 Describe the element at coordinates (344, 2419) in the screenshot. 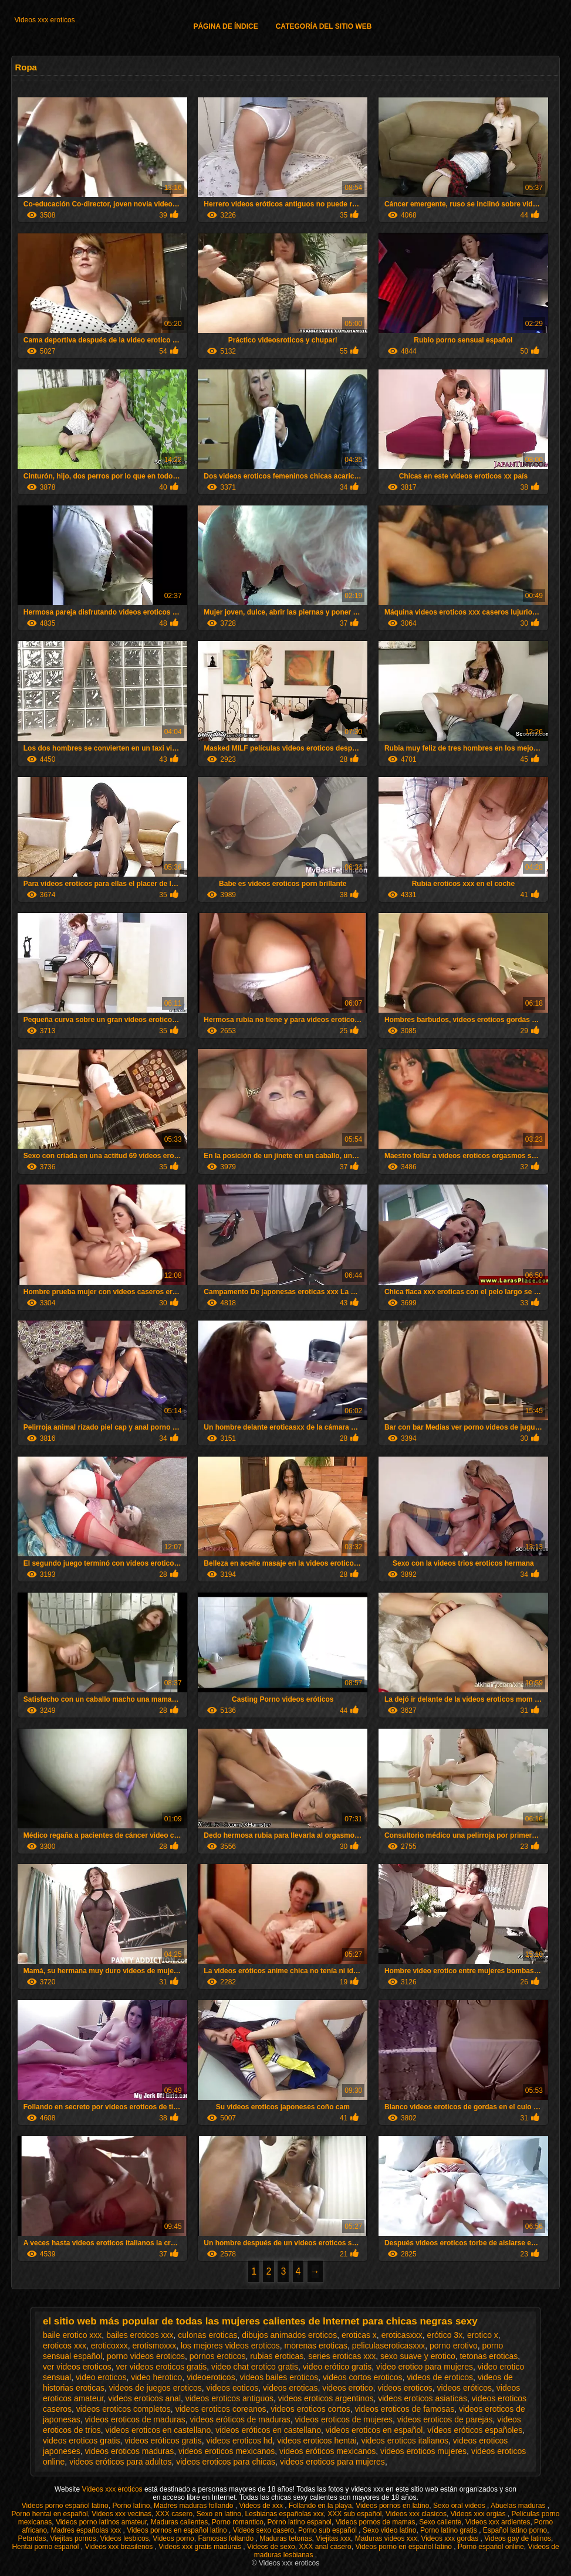

I see `videos eroticos de mujeres` at that location.